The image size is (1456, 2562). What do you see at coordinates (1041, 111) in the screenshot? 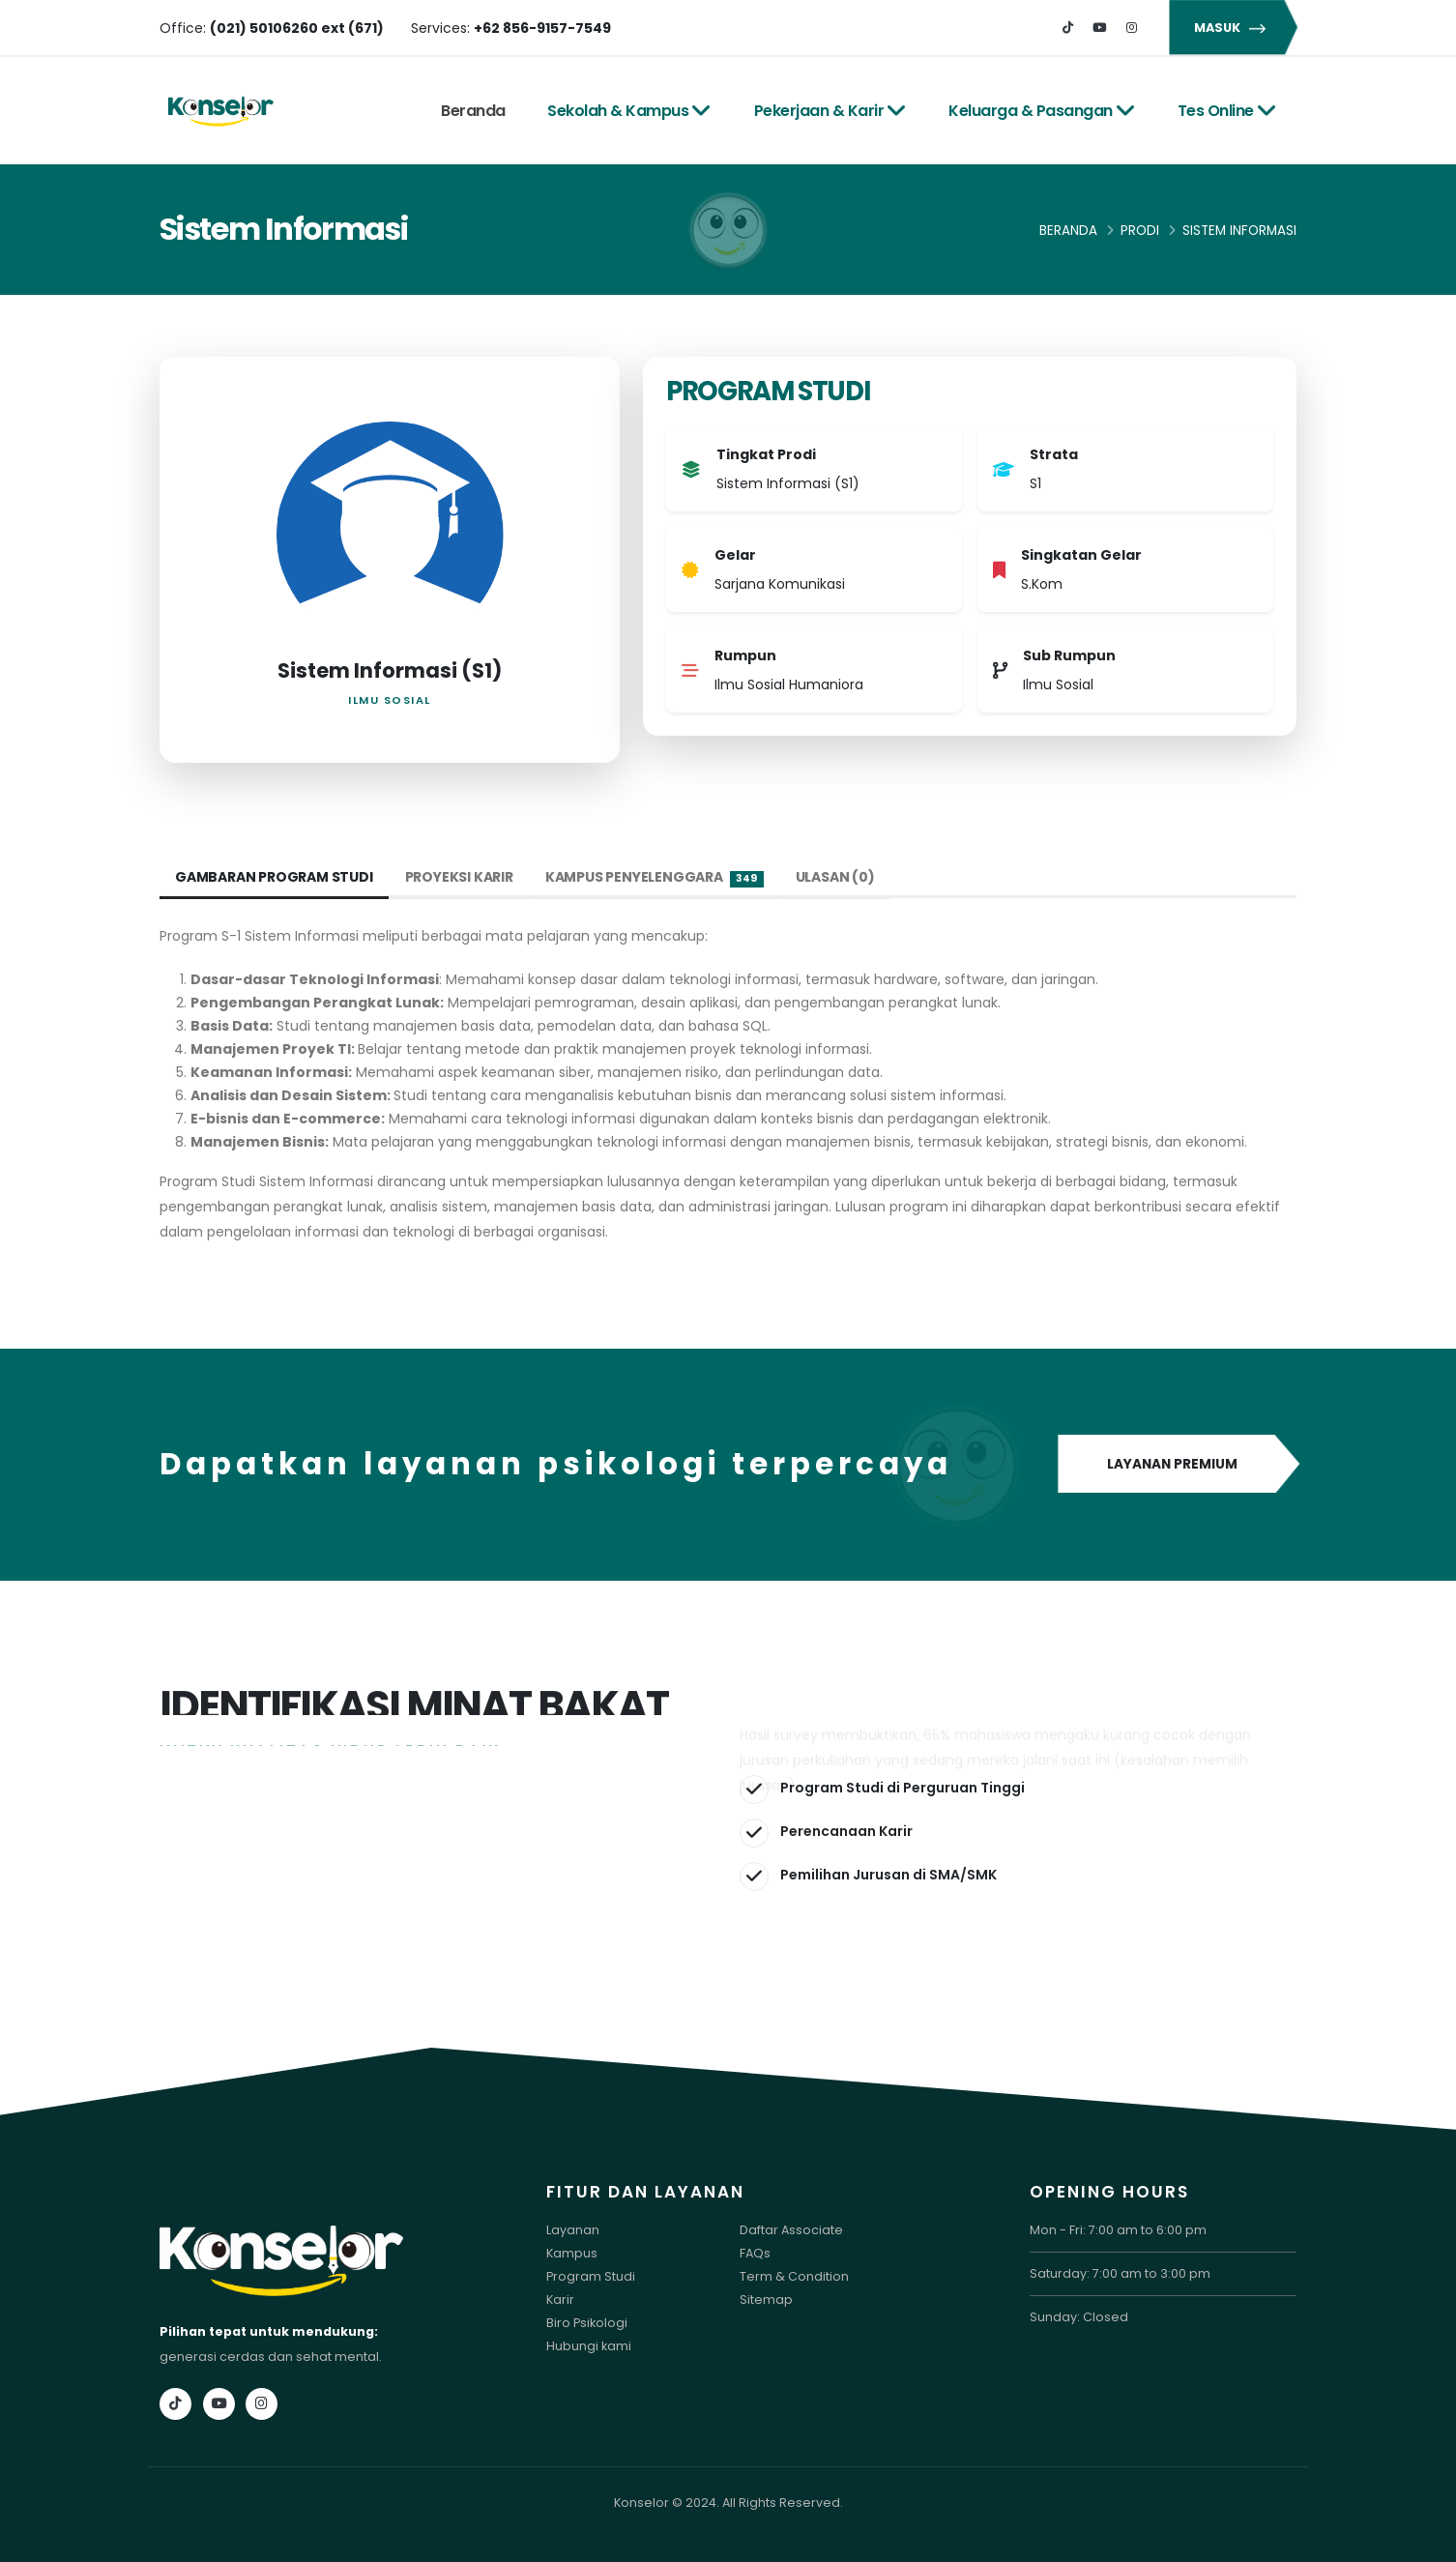
I see `Keluarga & Pasangan` at bounding box center [1041, 111].